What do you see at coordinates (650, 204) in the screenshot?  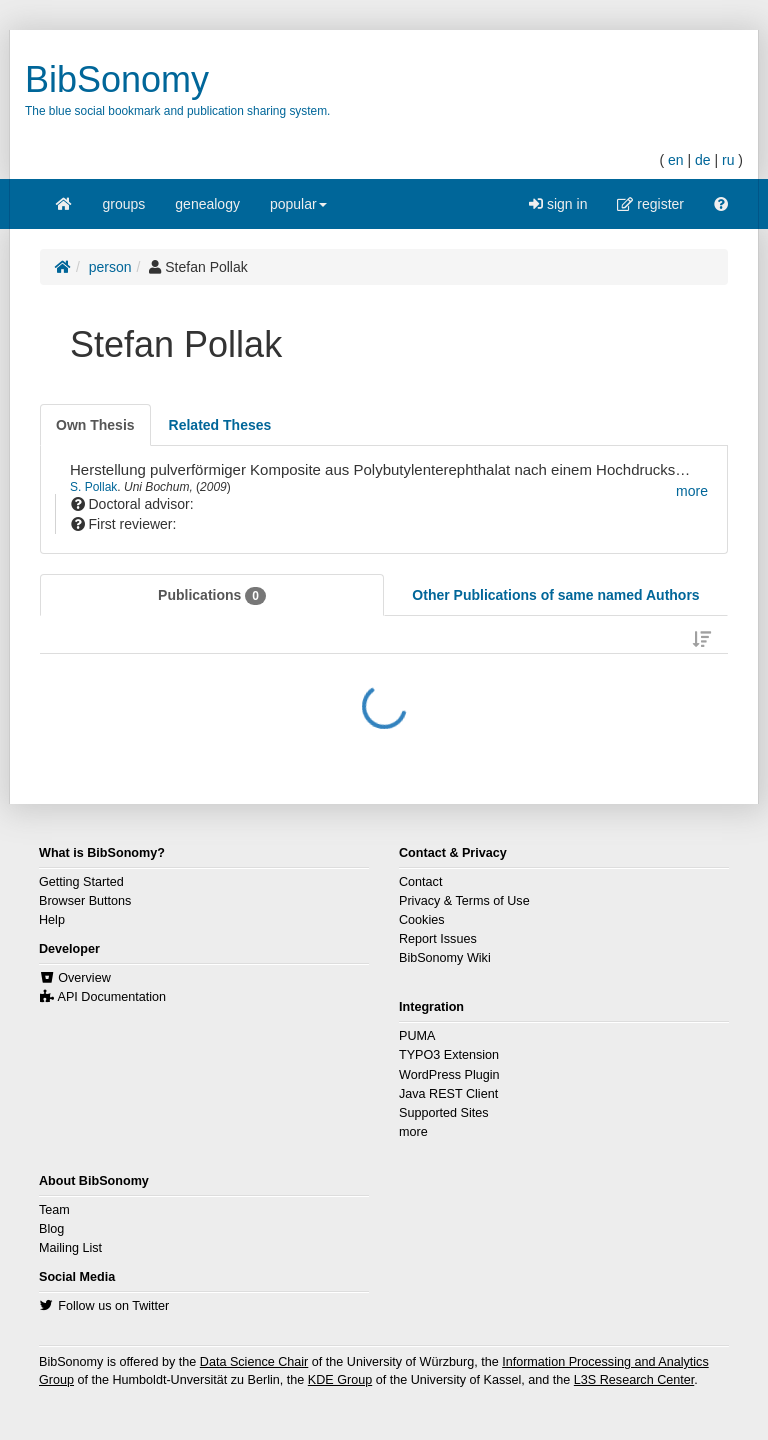 I see `register` at bounding box center [650, 204].